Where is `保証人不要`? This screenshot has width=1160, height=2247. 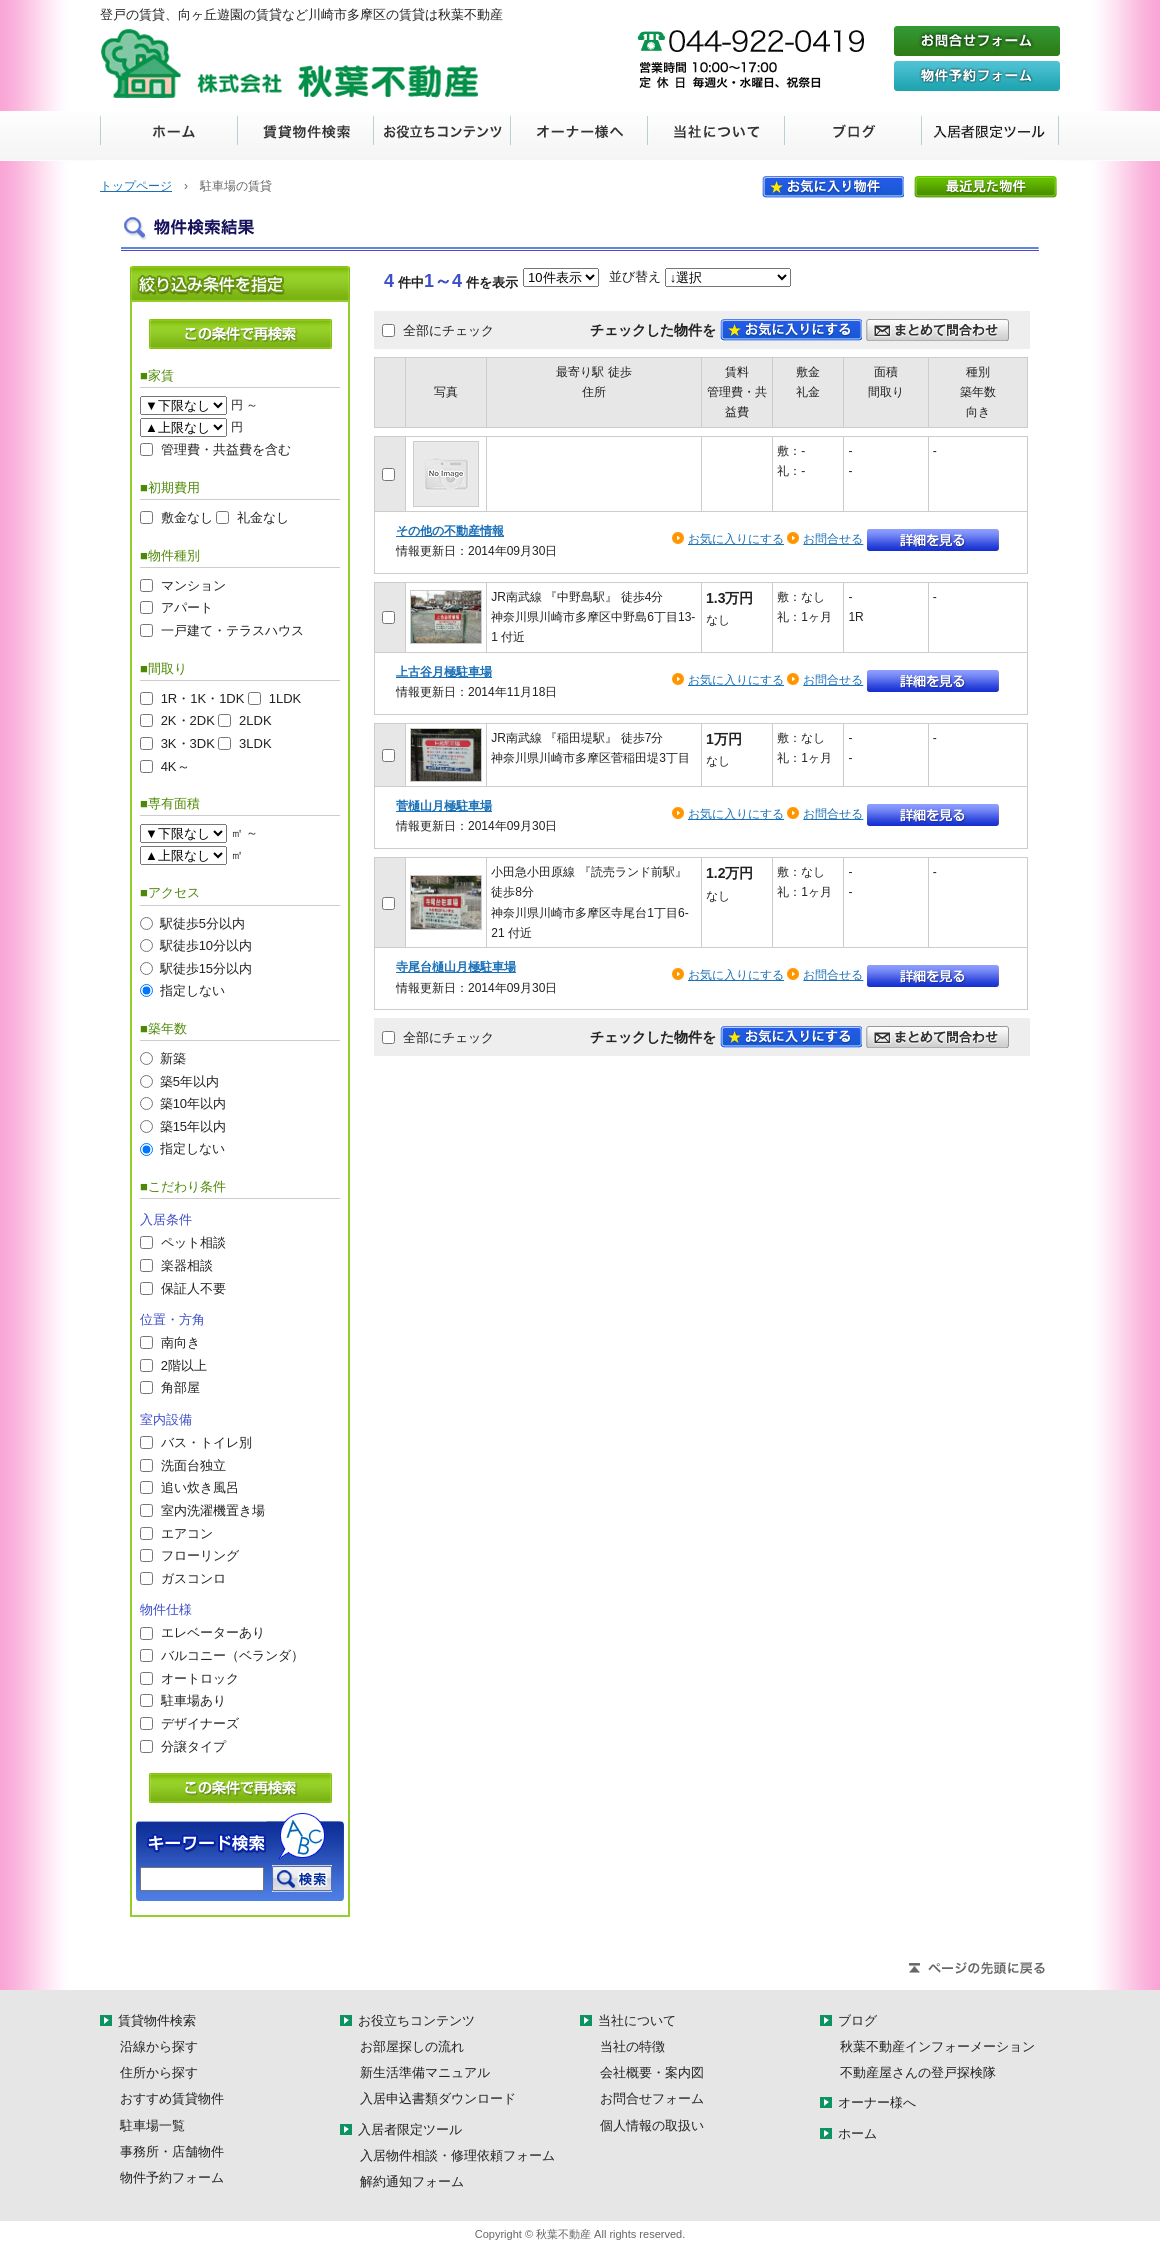
保証人不要 is located at coordinates (193, 1287).